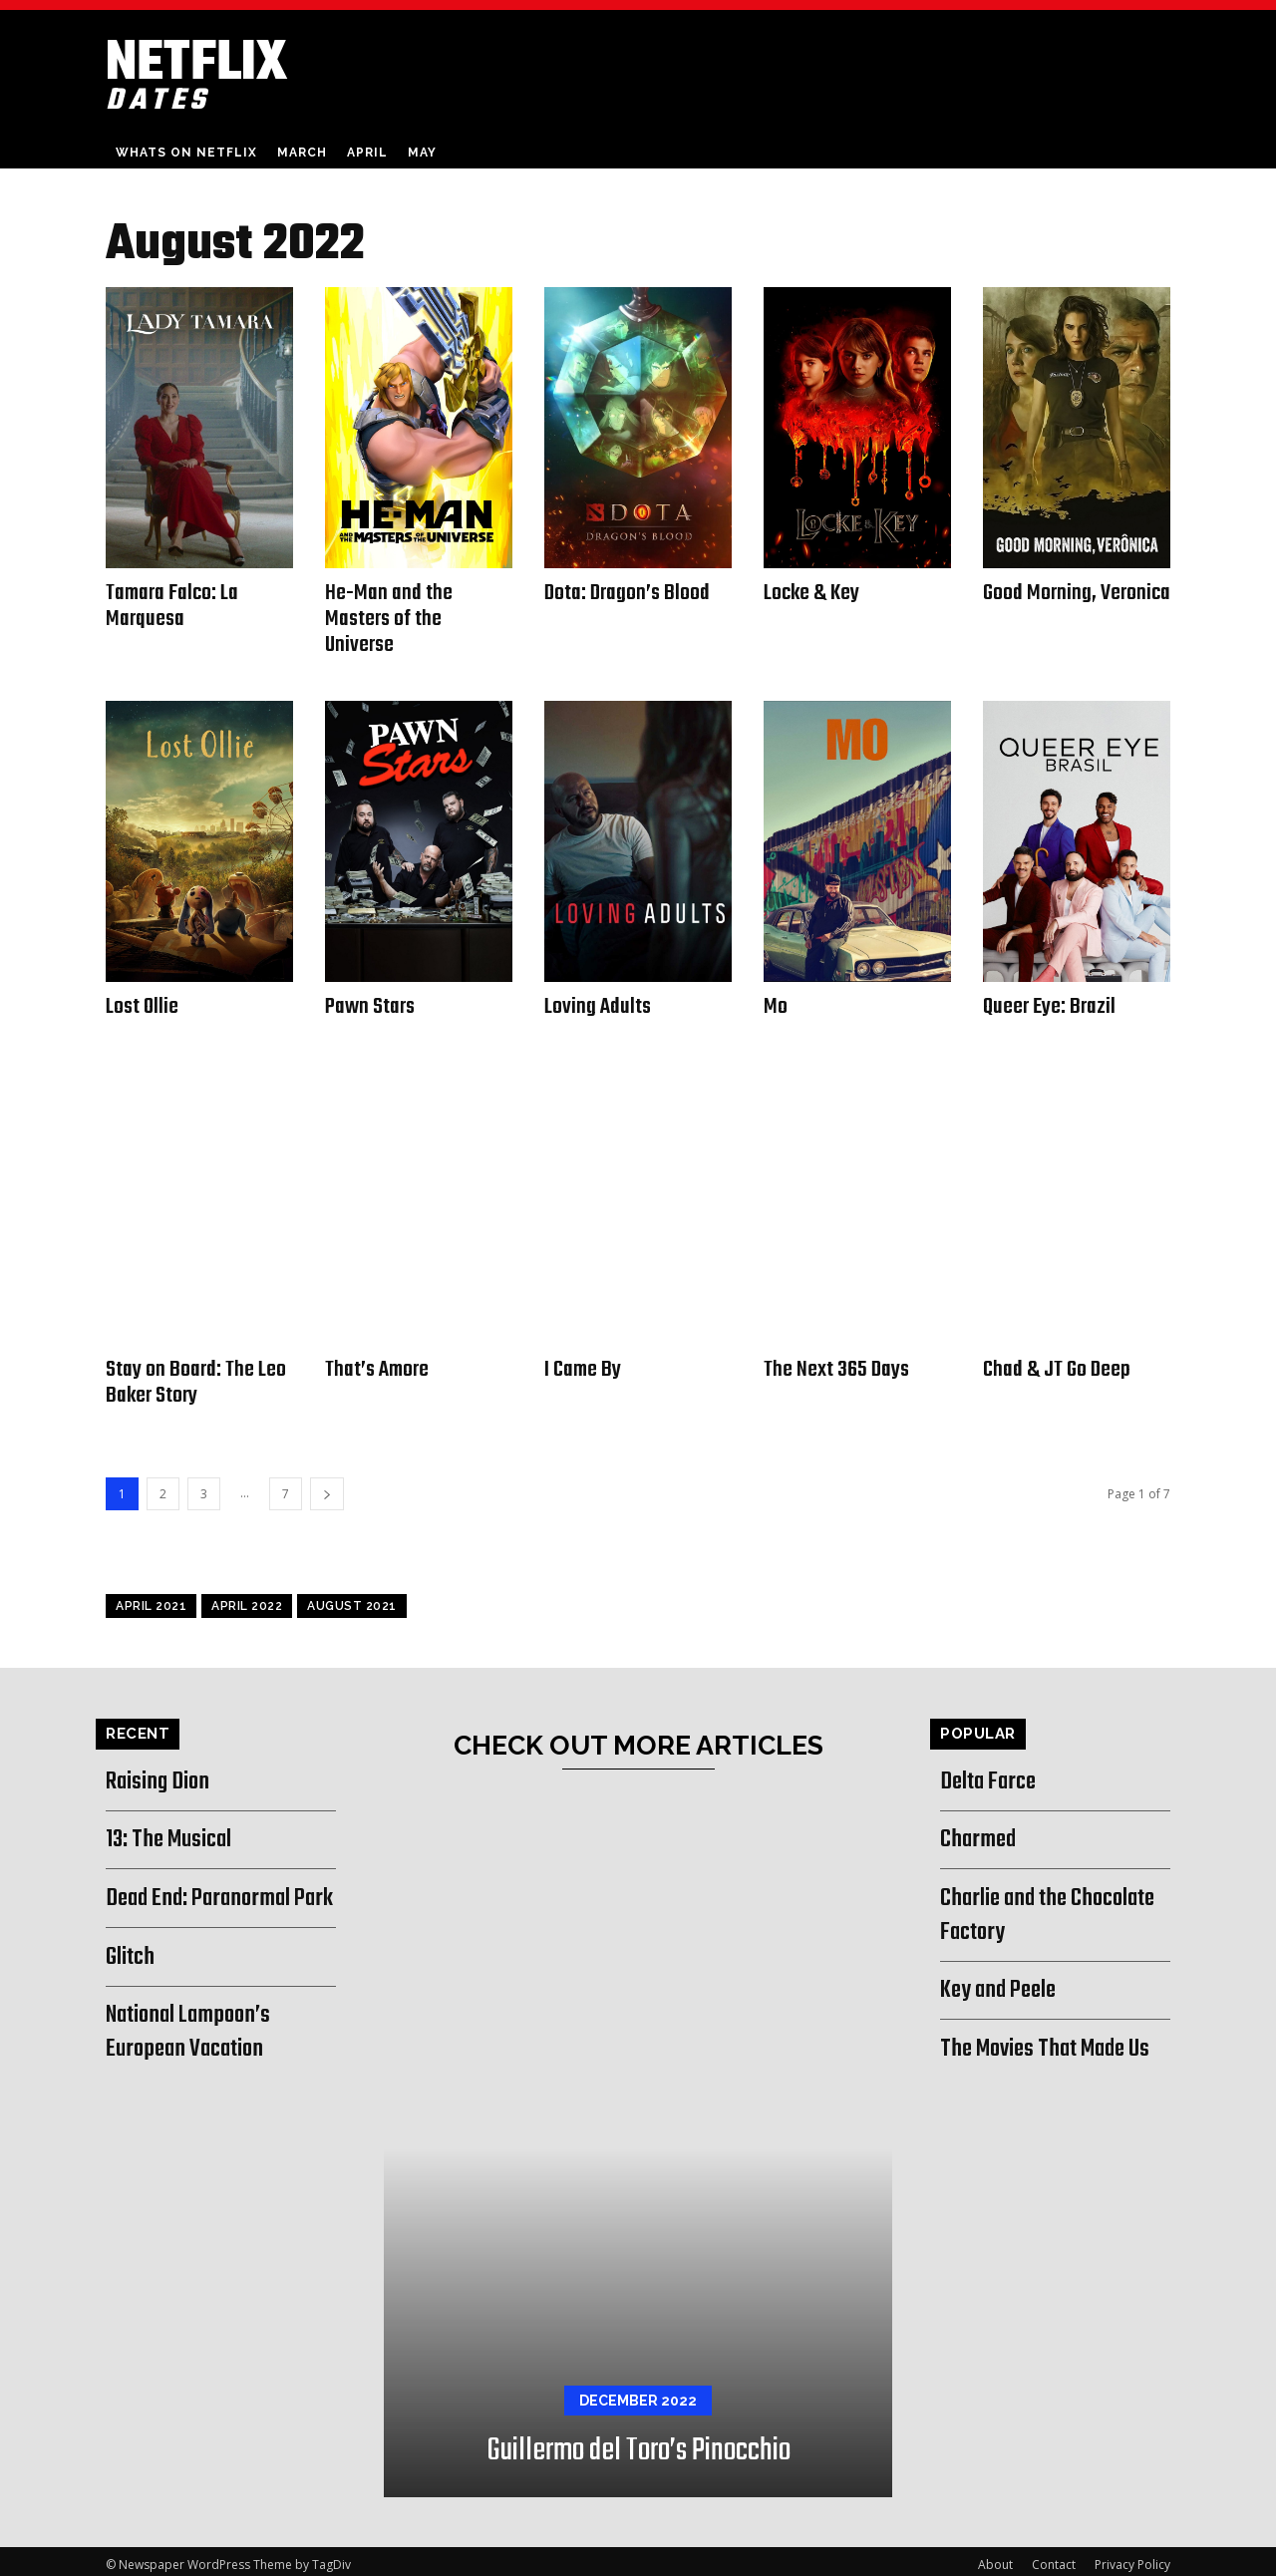 This screenshot has height=2576, width=1276. I want to click on August 2021, so click(352, 1599).